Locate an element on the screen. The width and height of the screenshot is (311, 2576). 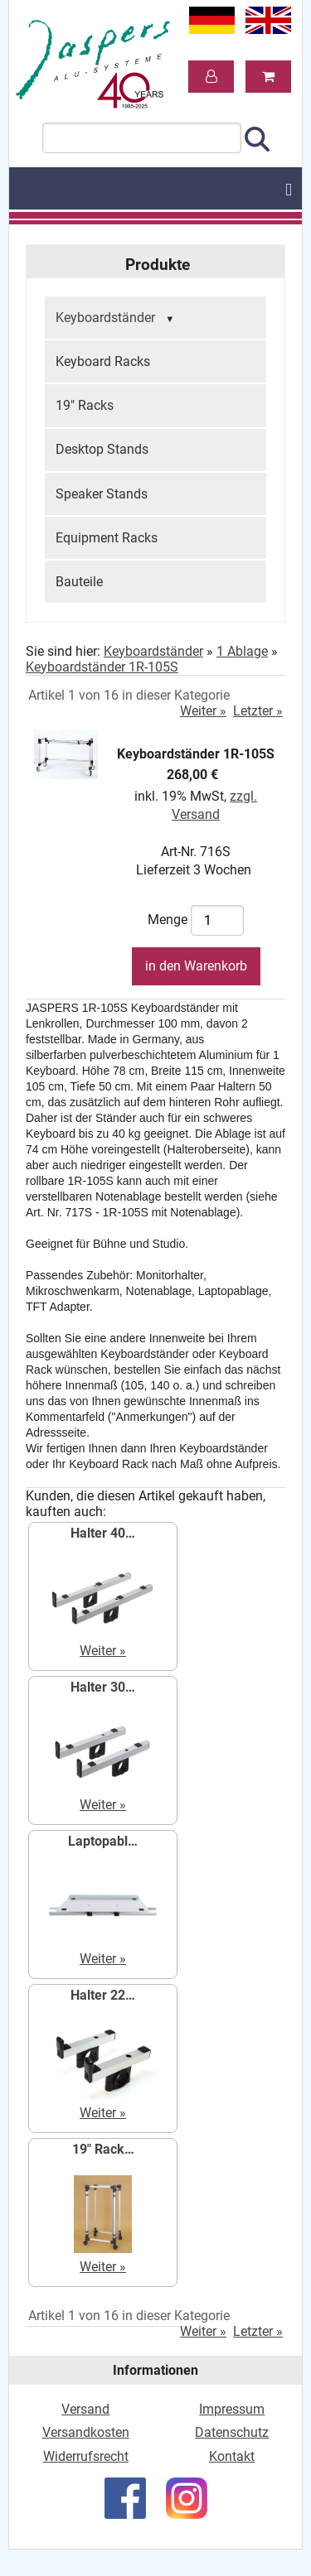
Halter 30… is located at coordinates (102, 1687).